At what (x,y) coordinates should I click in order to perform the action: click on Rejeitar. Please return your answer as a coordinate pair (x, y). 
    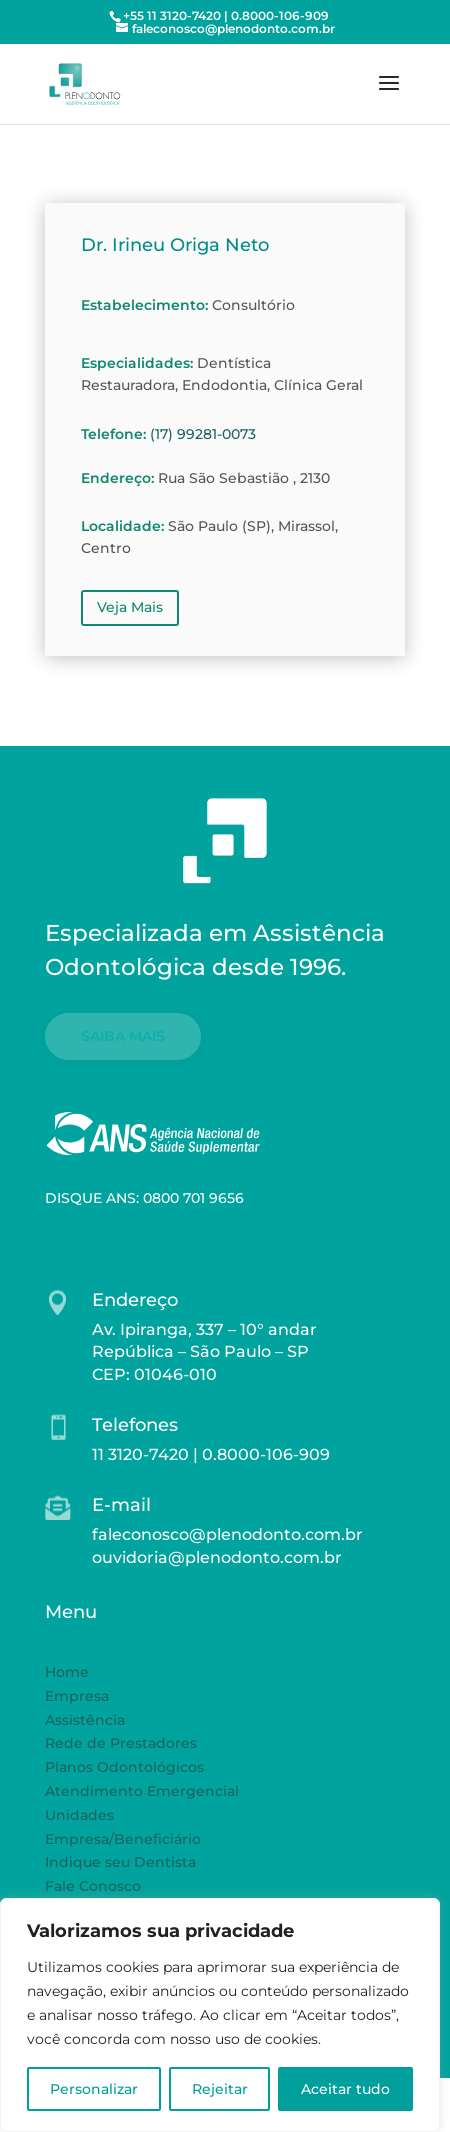
    Looking at the image, I should click on (220, 2089).